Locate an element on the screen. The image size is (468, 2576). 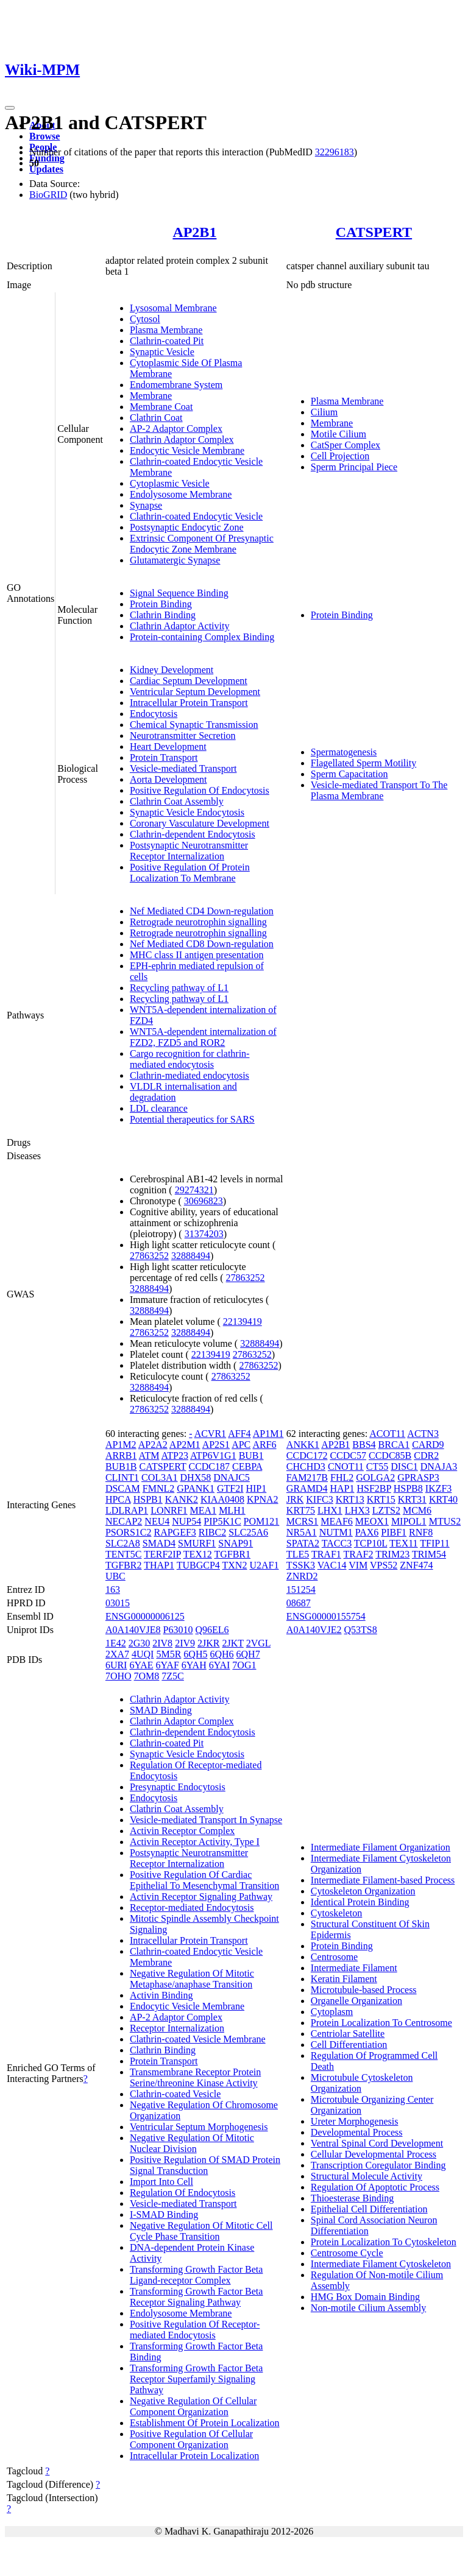
Positive Regulation Of Cellular Component Organization is located at coordinates (191, 2439).